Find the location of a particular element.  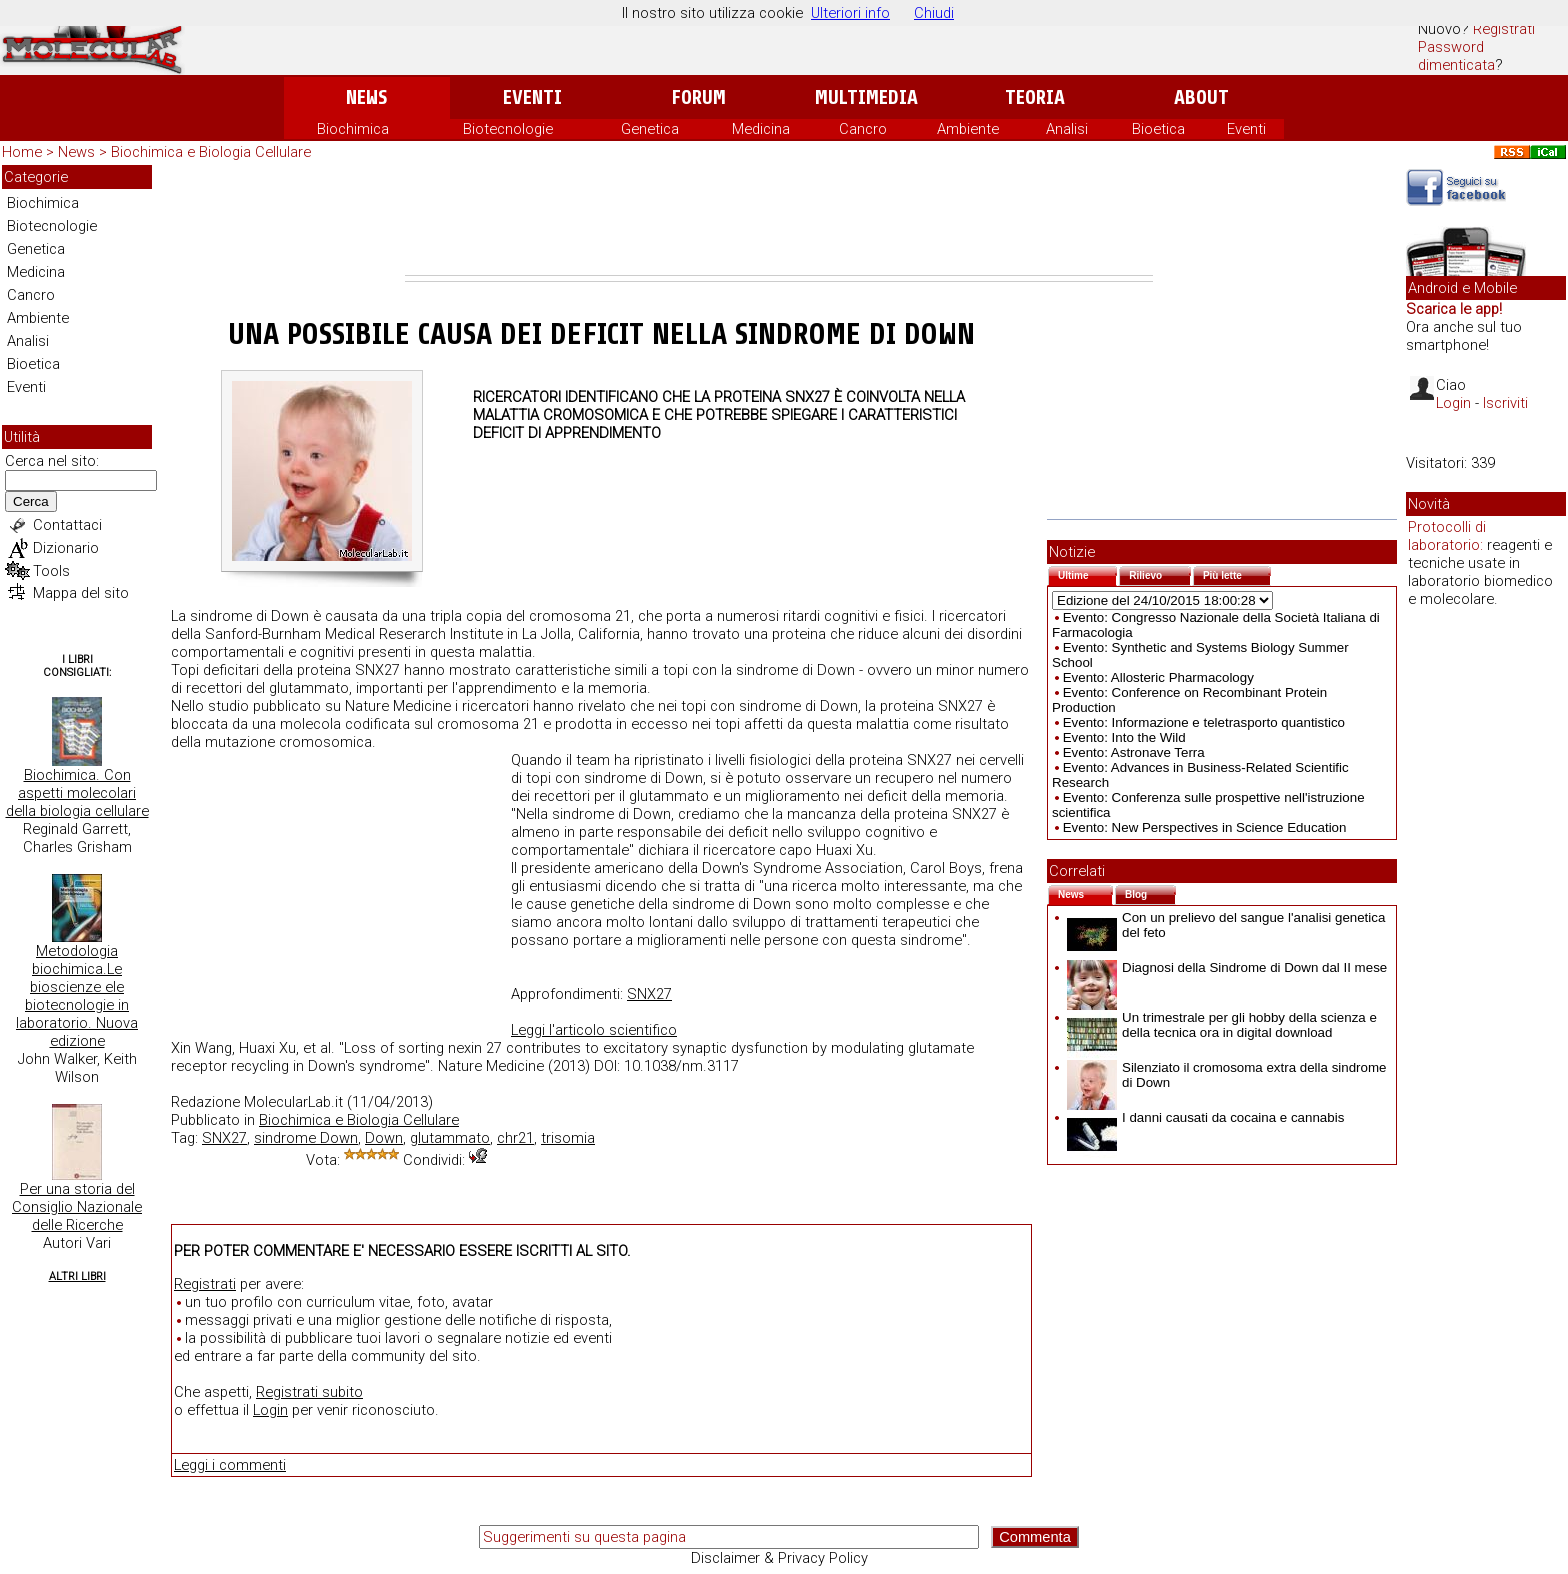

glutammato is located at coordinates (450, 1138).